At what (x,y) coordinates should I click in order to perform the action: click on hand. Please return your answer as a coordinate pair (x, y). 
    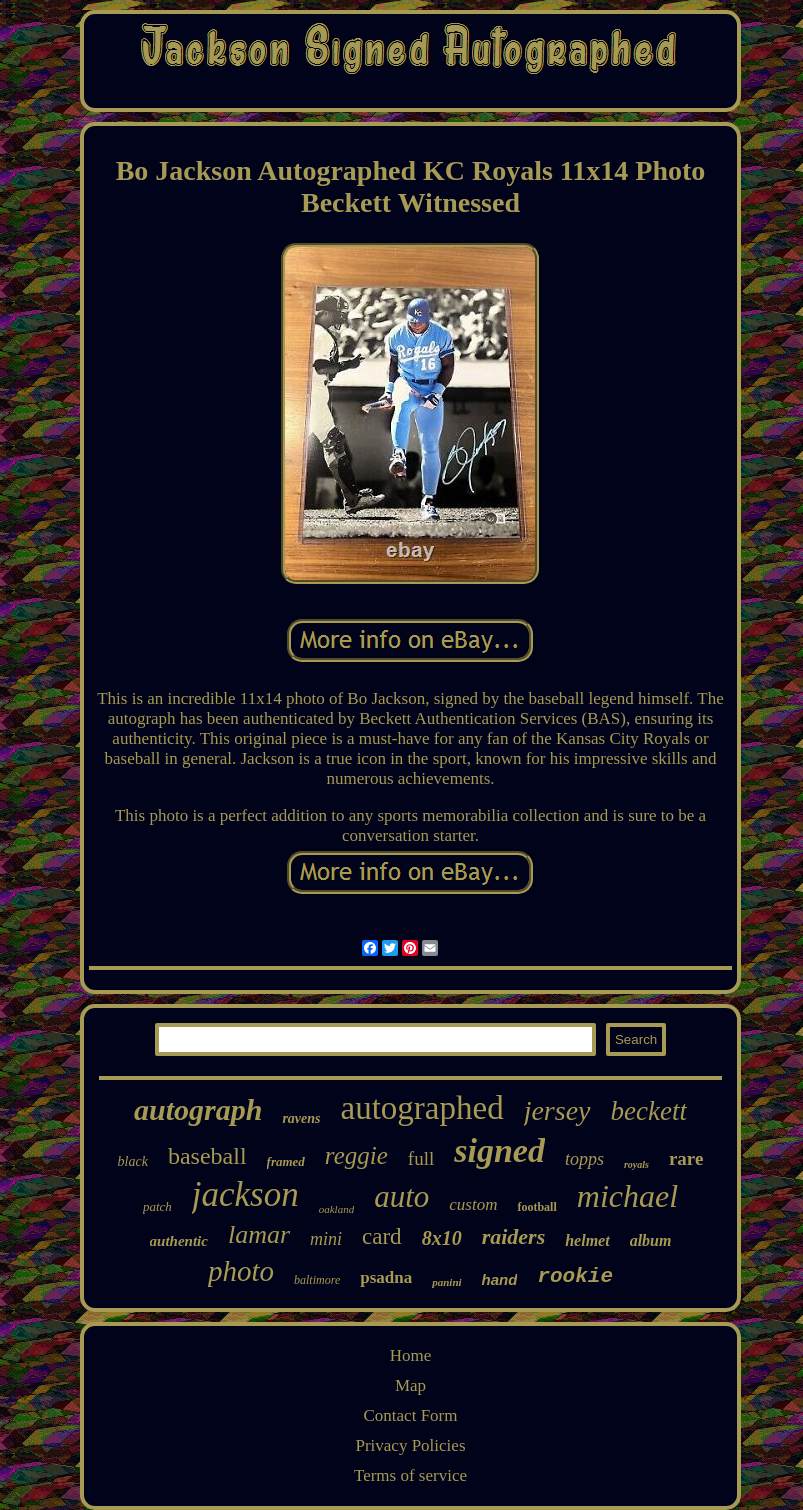
    Looking at the image, I should click on (500, 1279).